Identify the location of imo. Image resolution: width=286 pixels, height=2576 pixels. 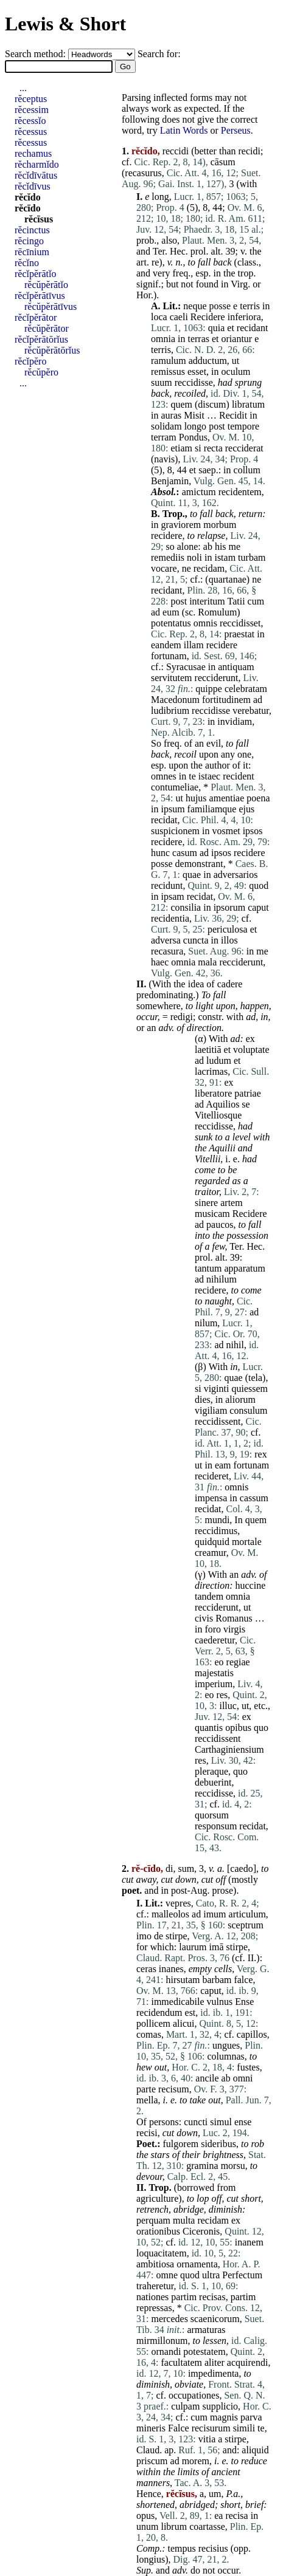
(144, 1936).